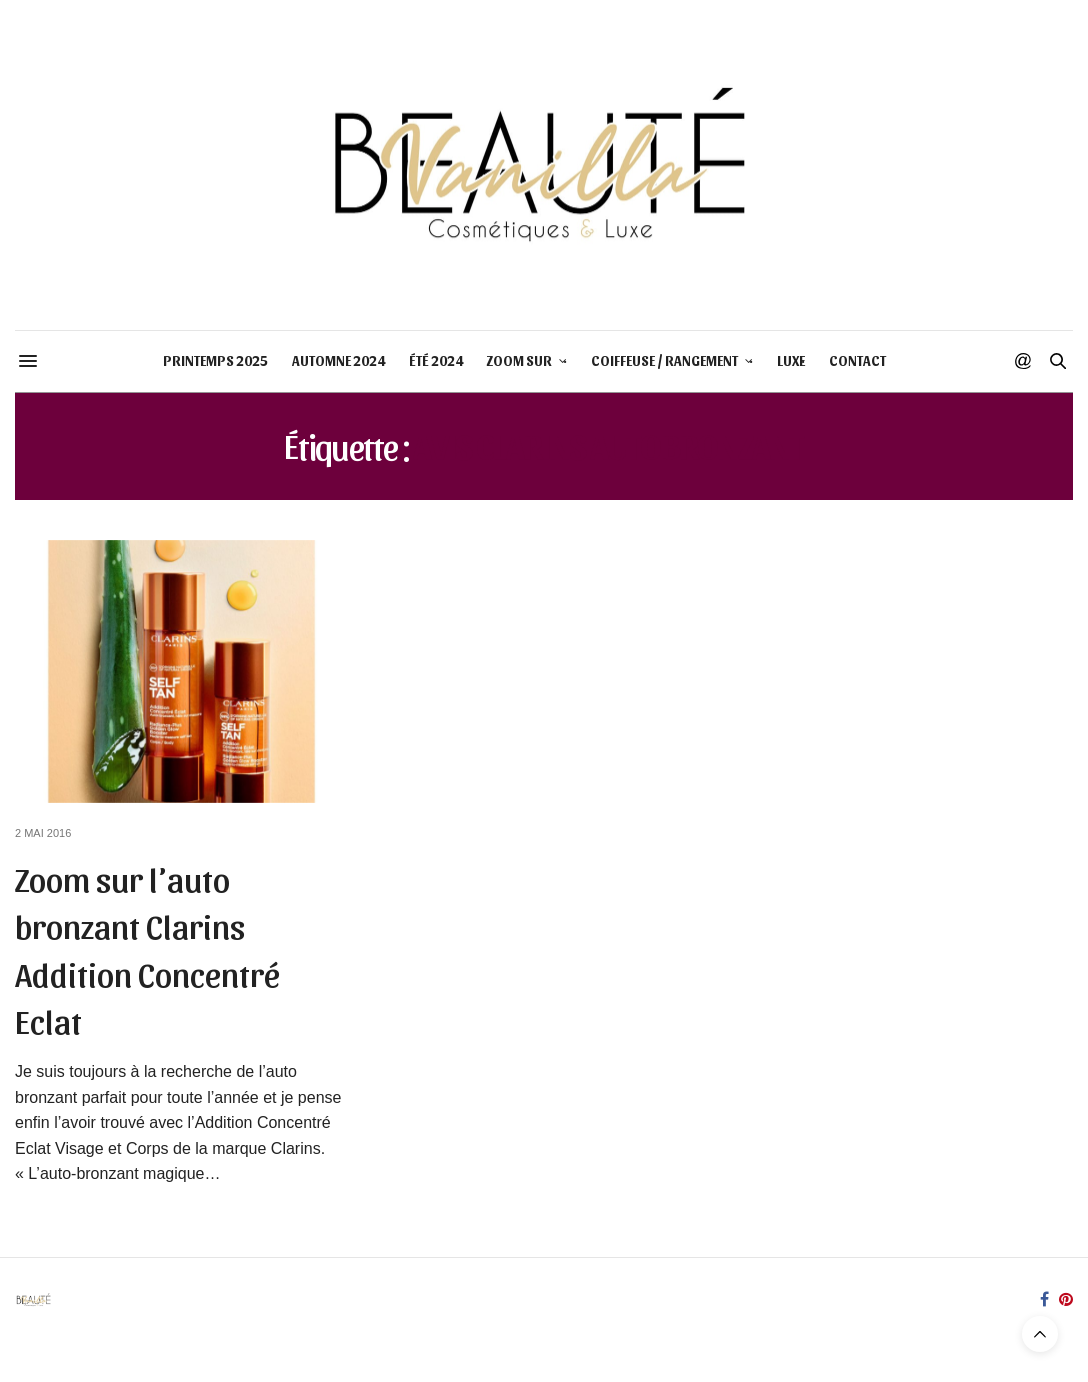  Describe the element at coordinates (857, 360) in the screenshot. I see `CONTACT` at that location.